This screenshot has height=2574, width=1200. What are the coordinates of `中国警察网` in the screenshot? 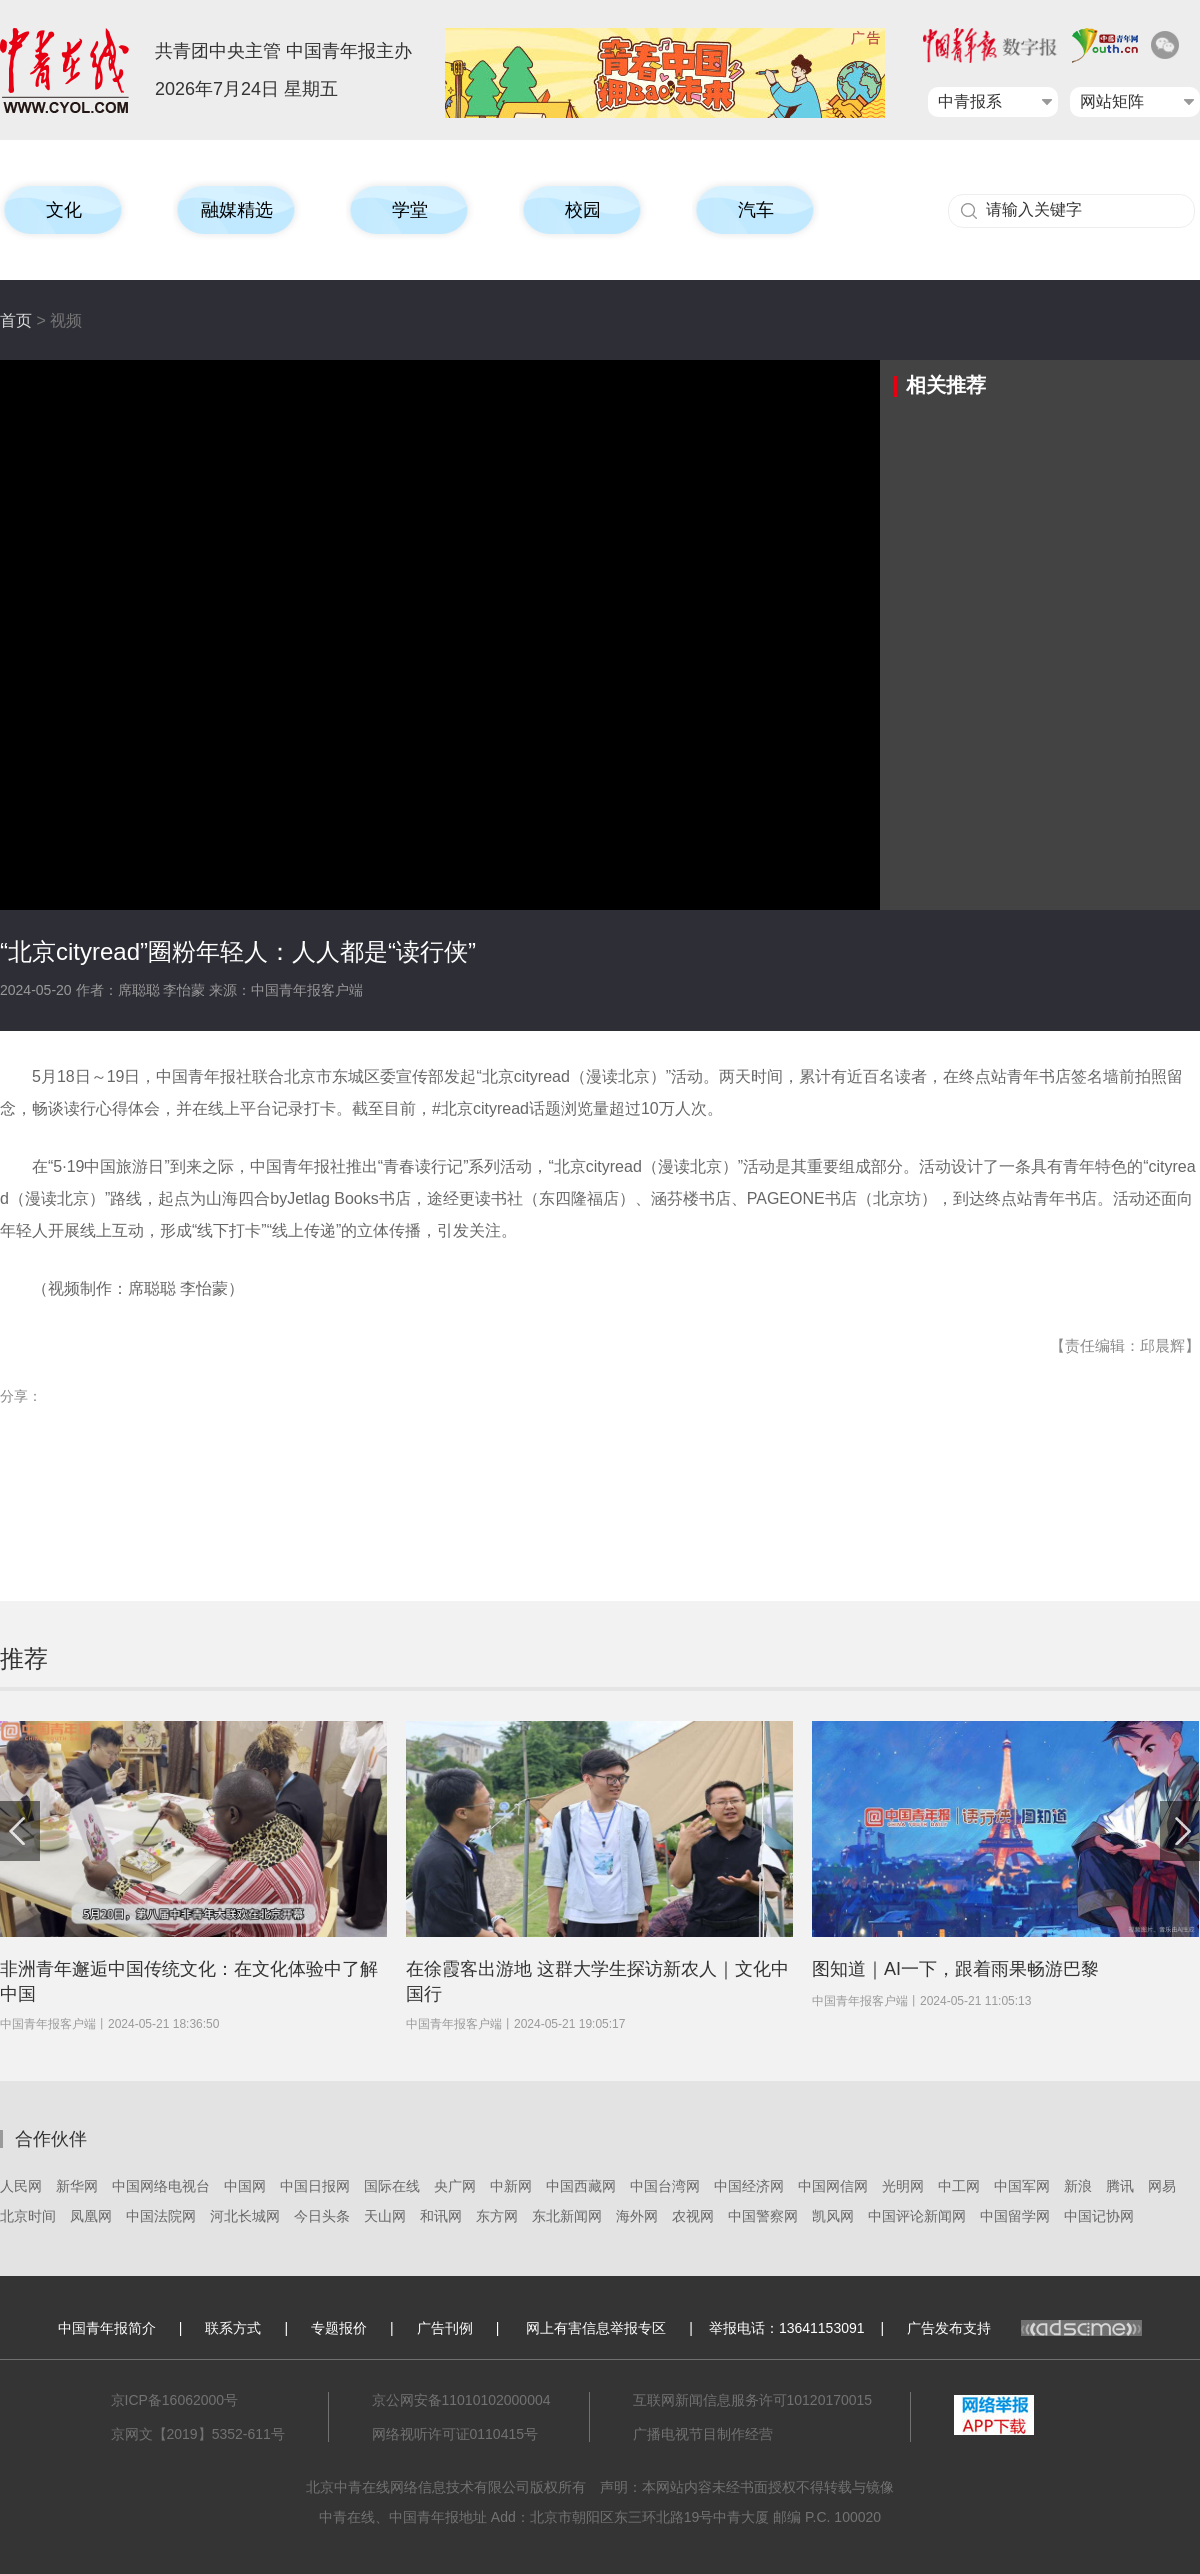 It's located at (763, 2216).